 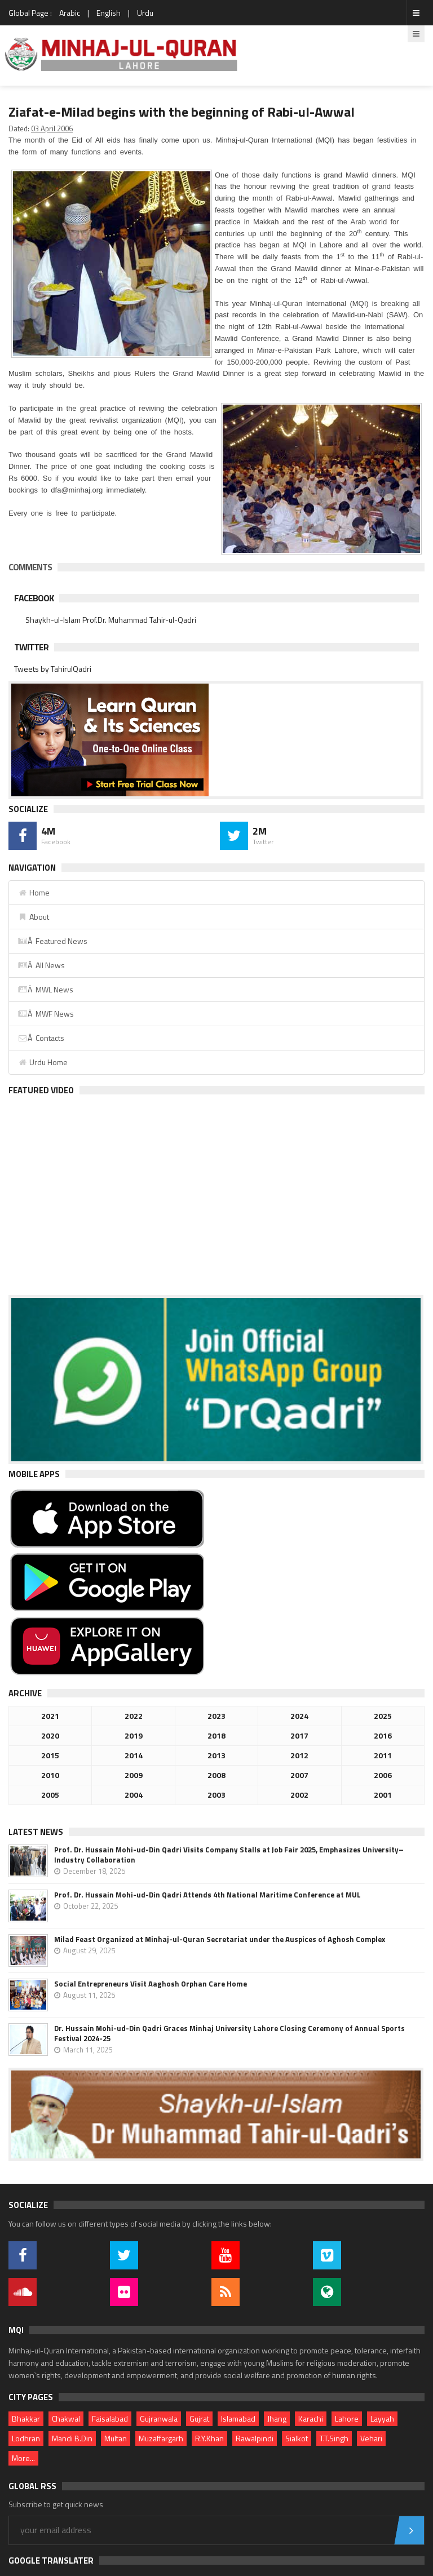 I want to click on Â MWF News, so click(x=45, y=1013).